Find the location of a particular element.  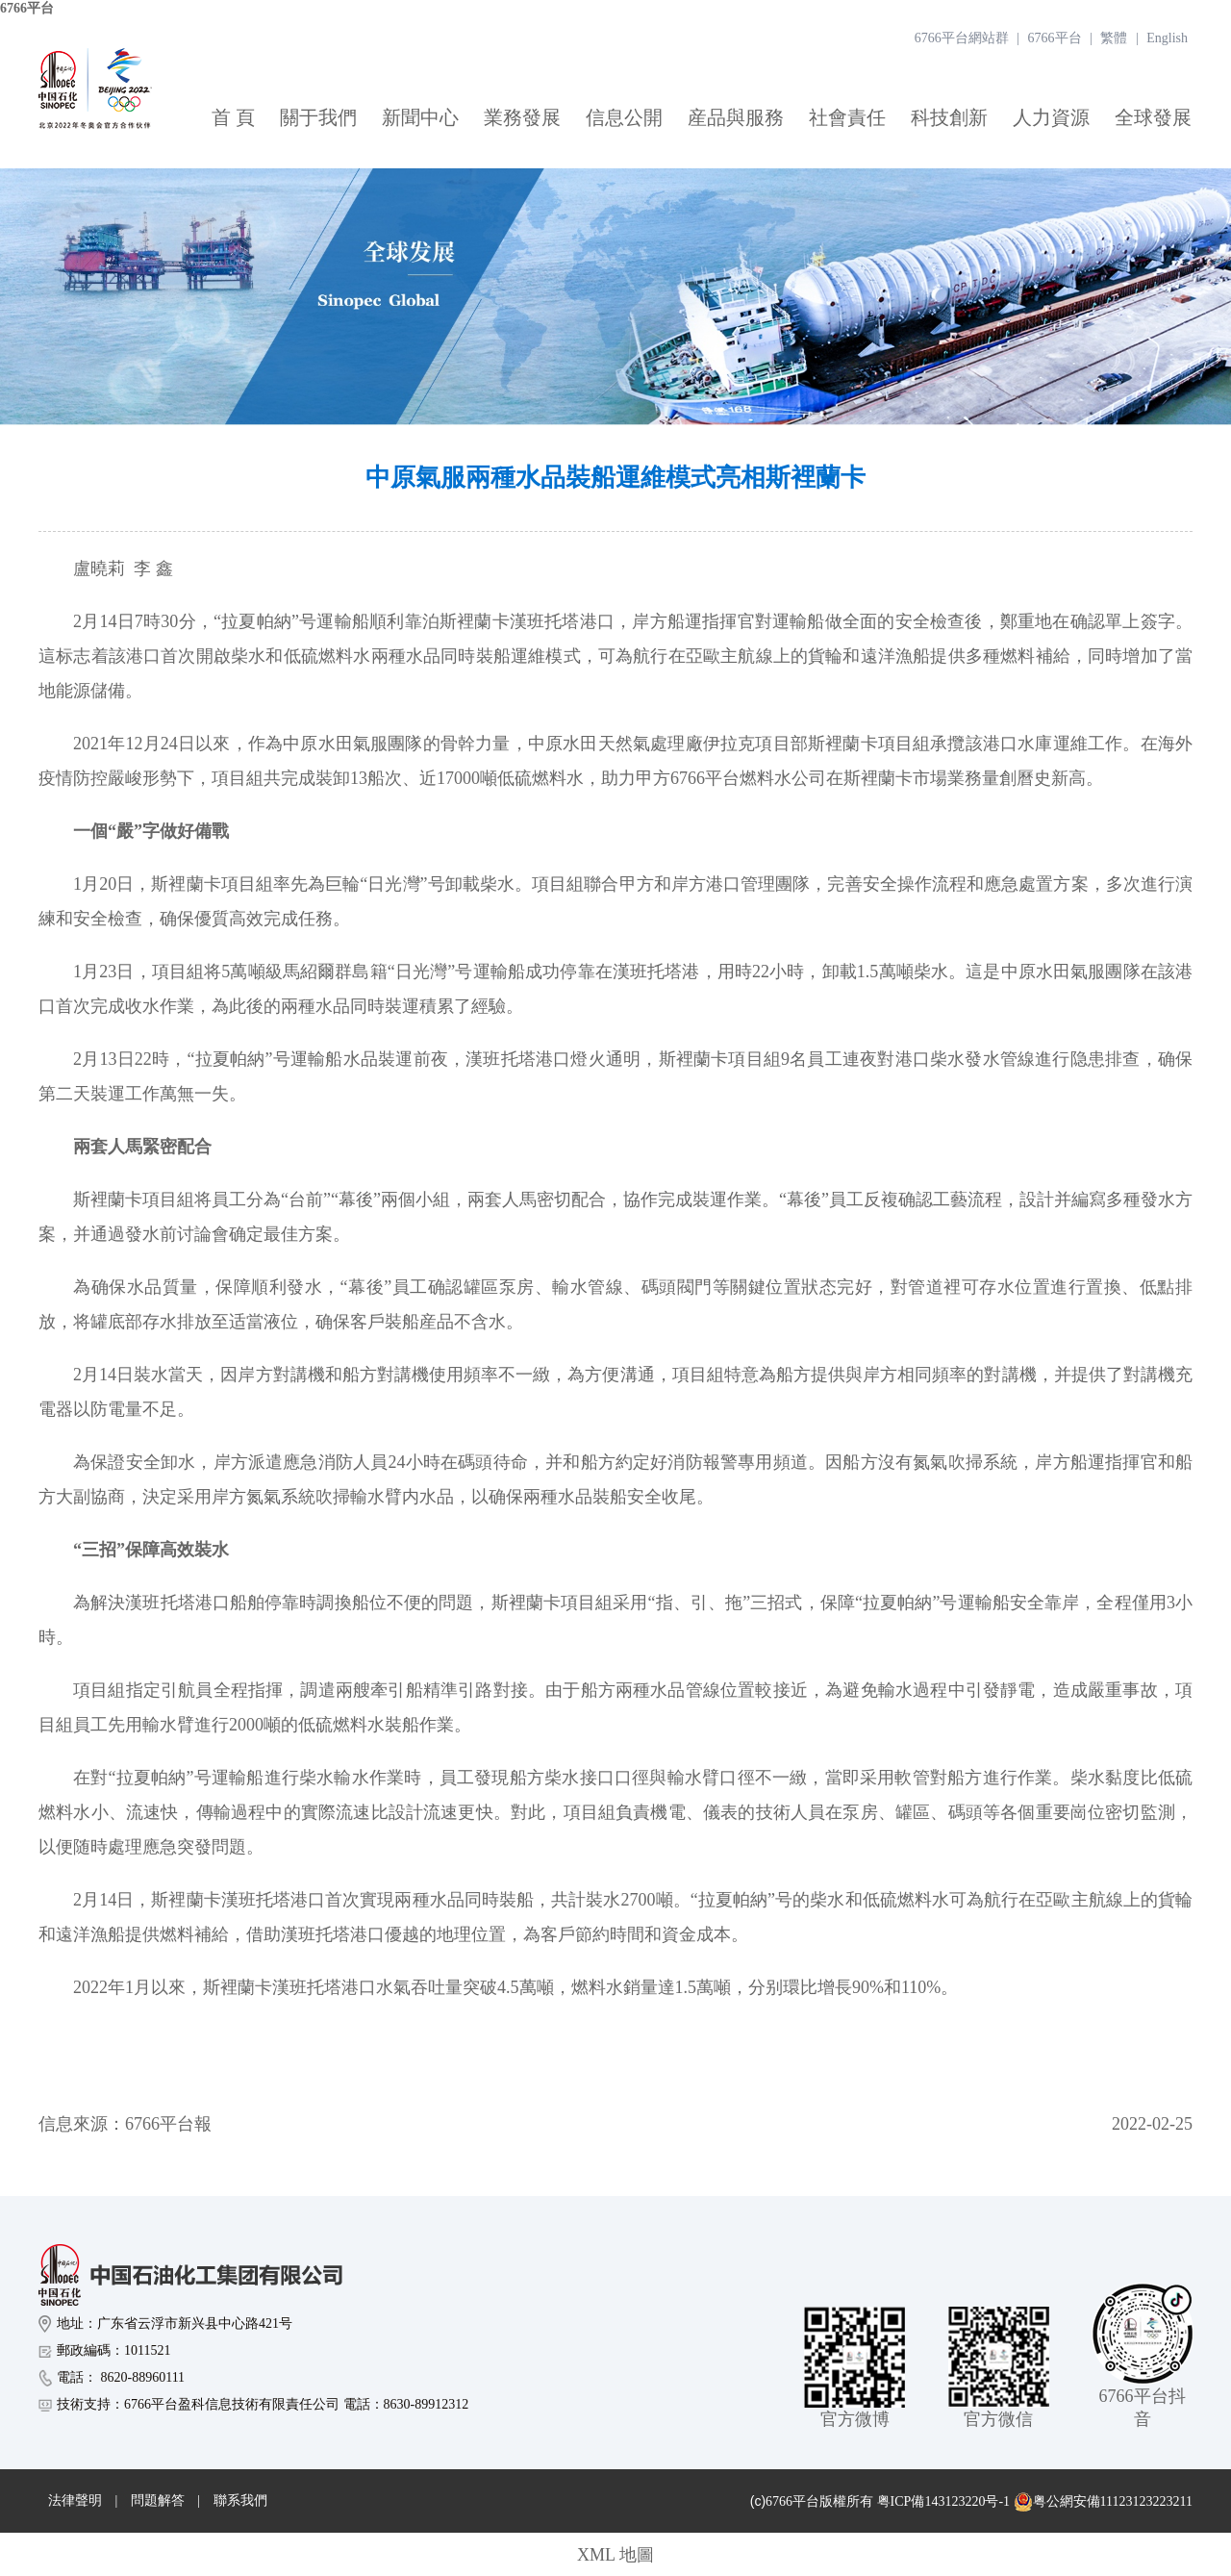

信息公開 is located at coordinates (624, 117).